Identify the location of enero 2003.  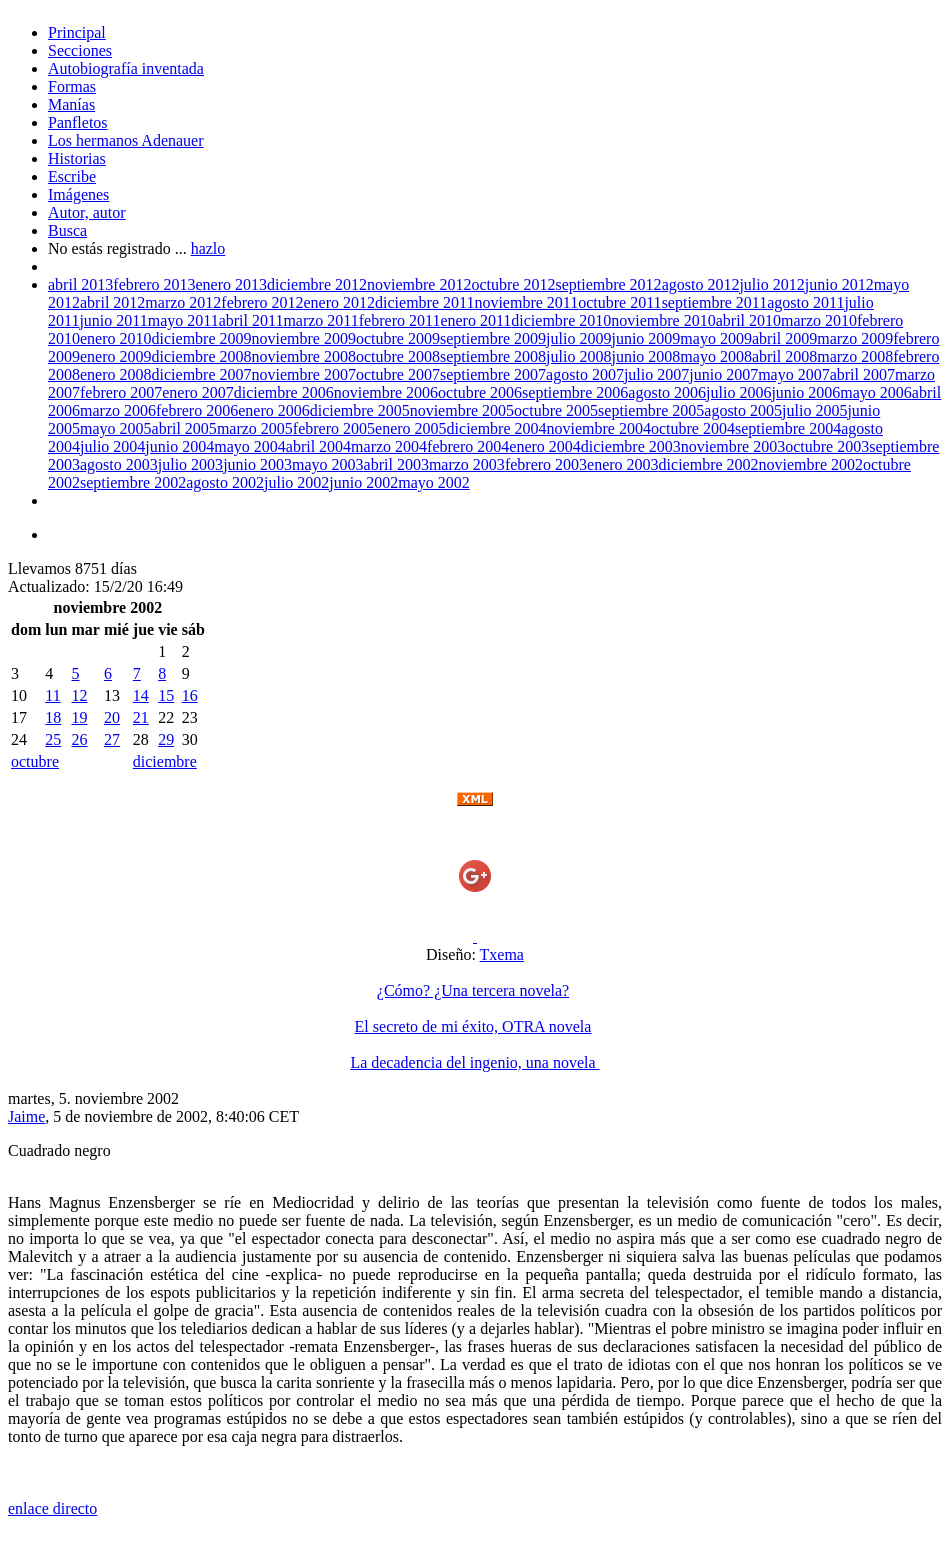
(623, 464).